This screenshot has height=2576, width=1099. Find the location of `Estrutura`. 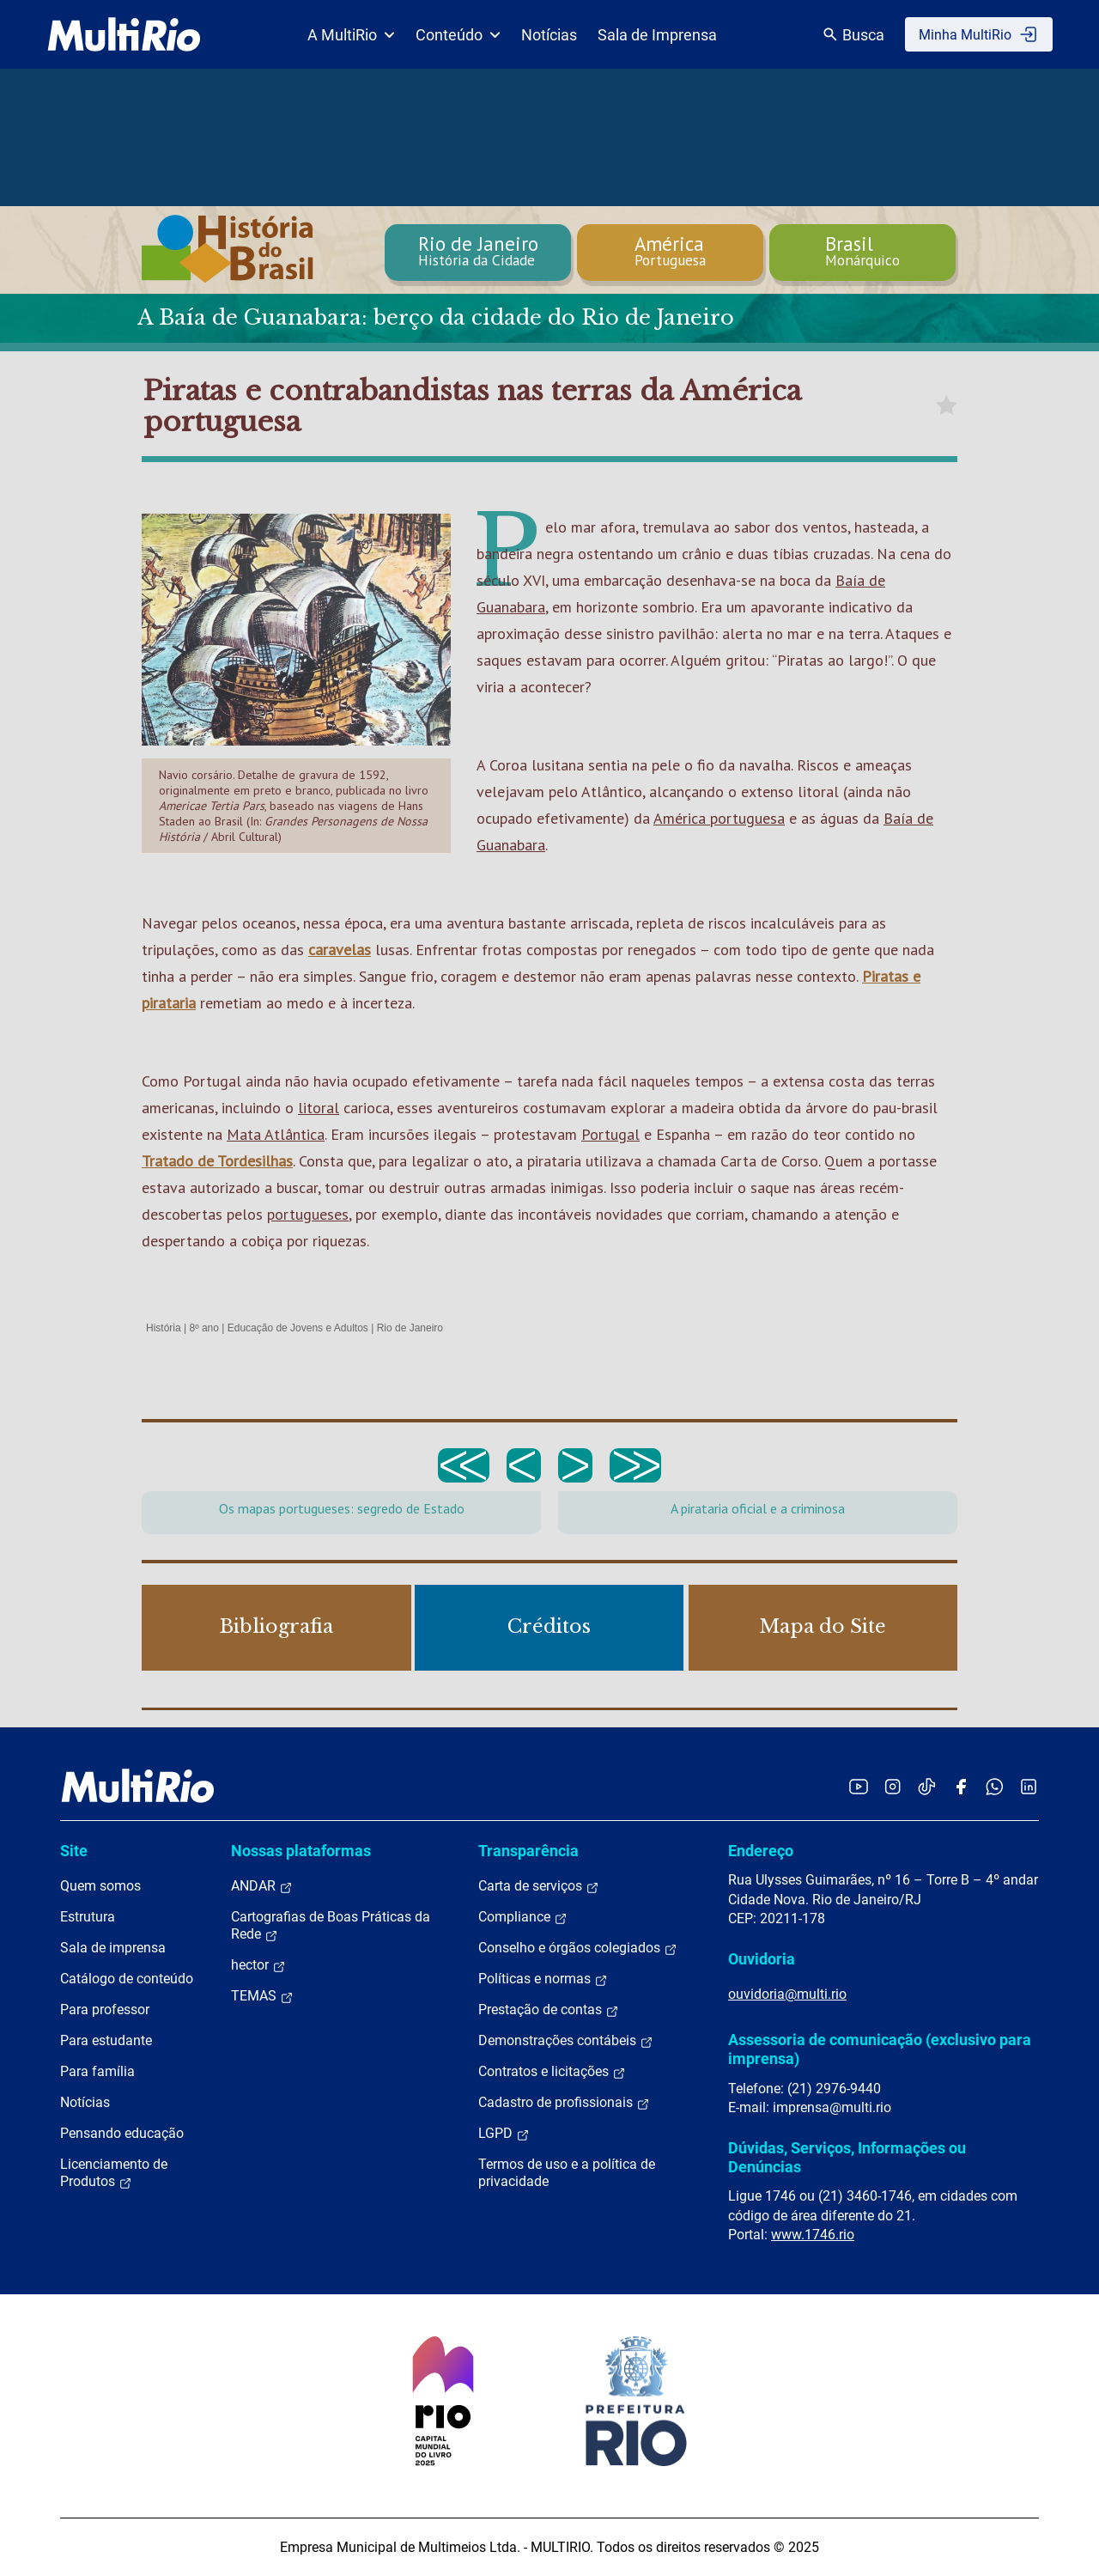

Estrutura is located at coordinates (87, 1917).